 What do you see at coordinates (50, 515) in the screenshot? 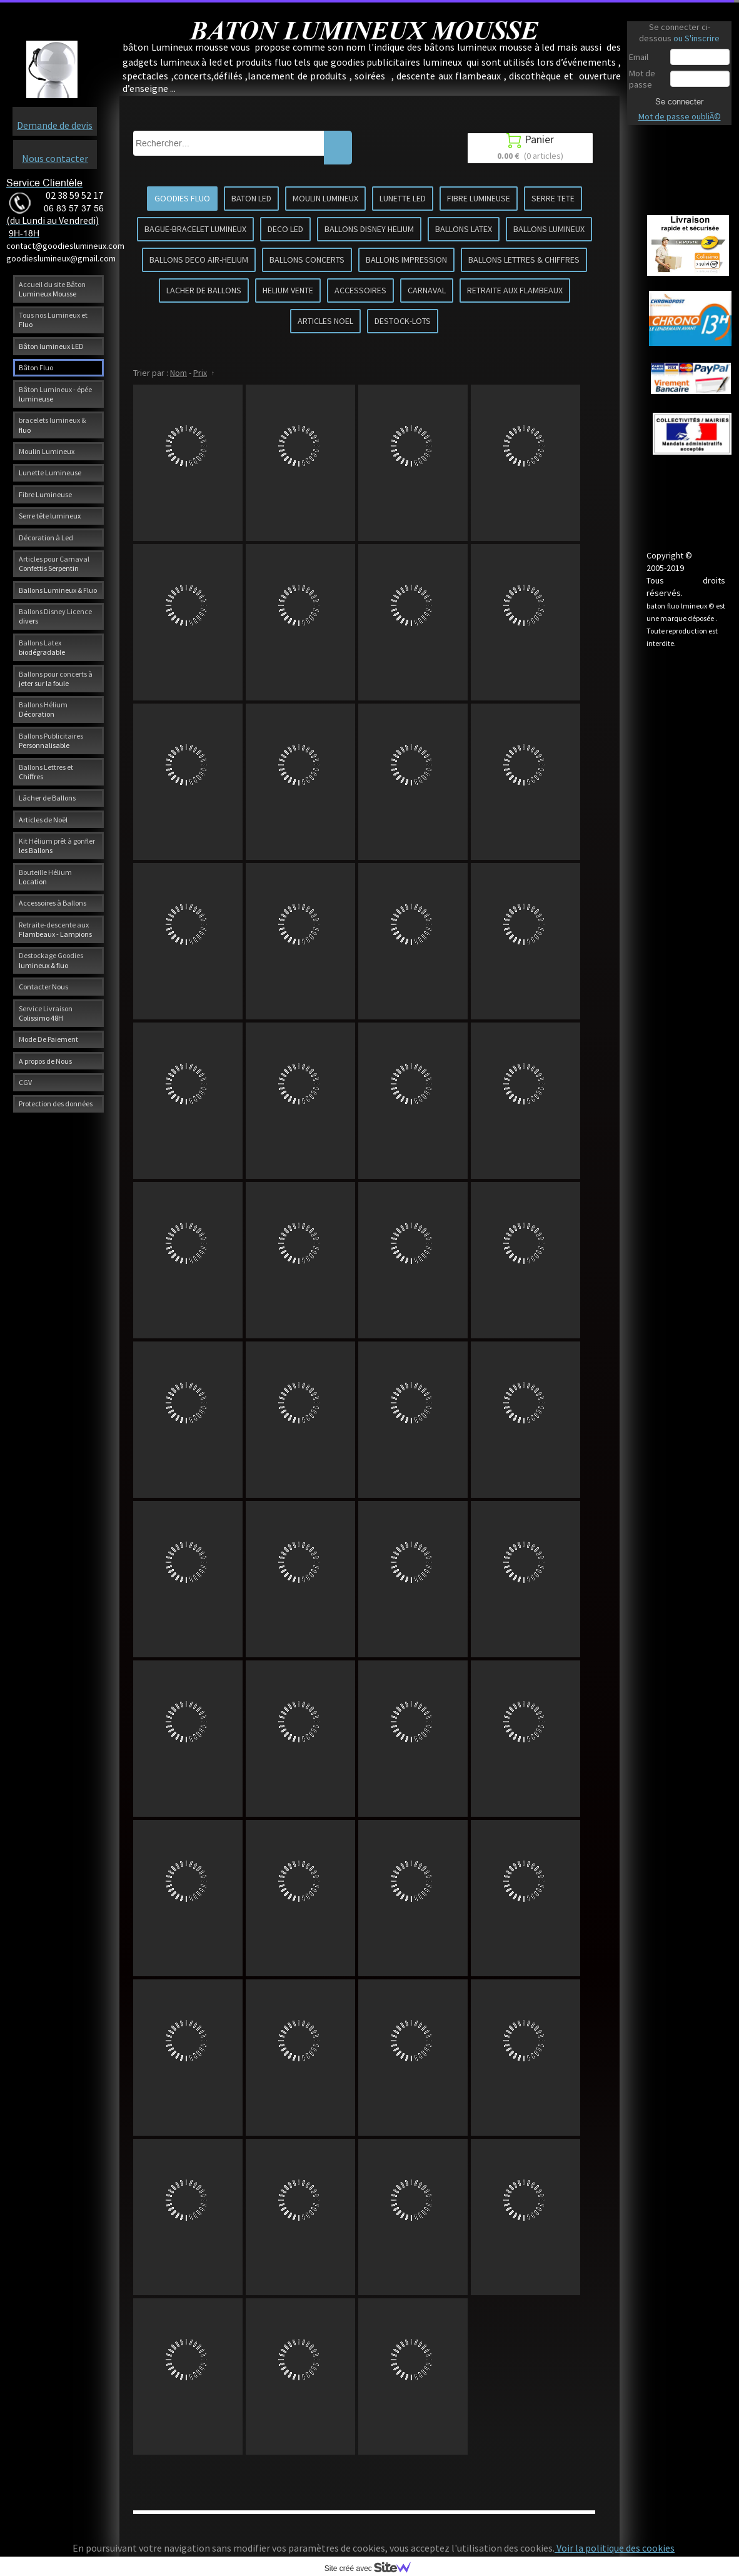
I see `Serre tête lumineux` at bounding box center [50, 515].